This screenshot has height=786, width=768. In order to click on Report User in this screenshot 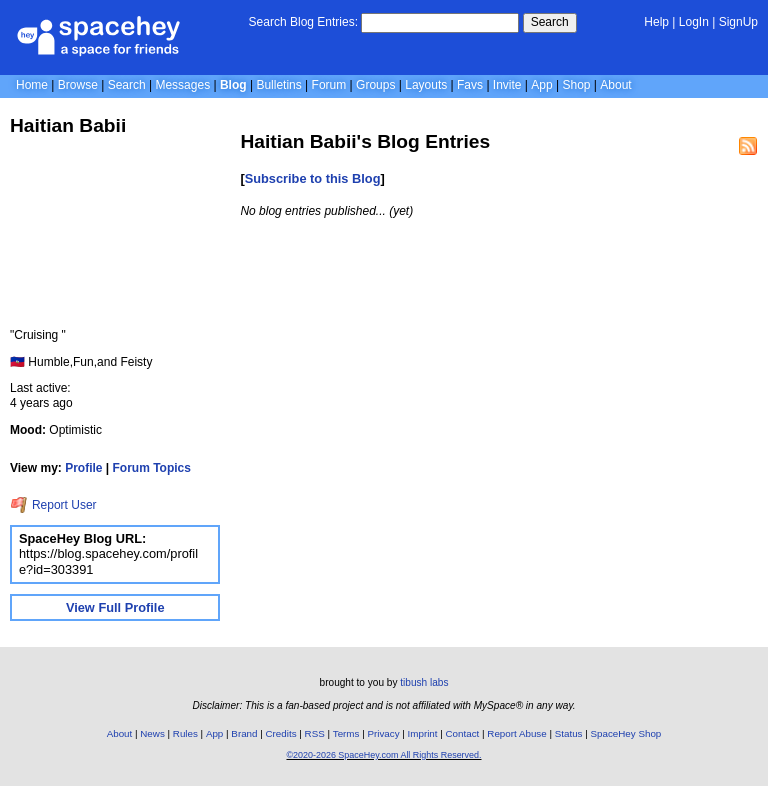, I will do `click(53, 505)`.